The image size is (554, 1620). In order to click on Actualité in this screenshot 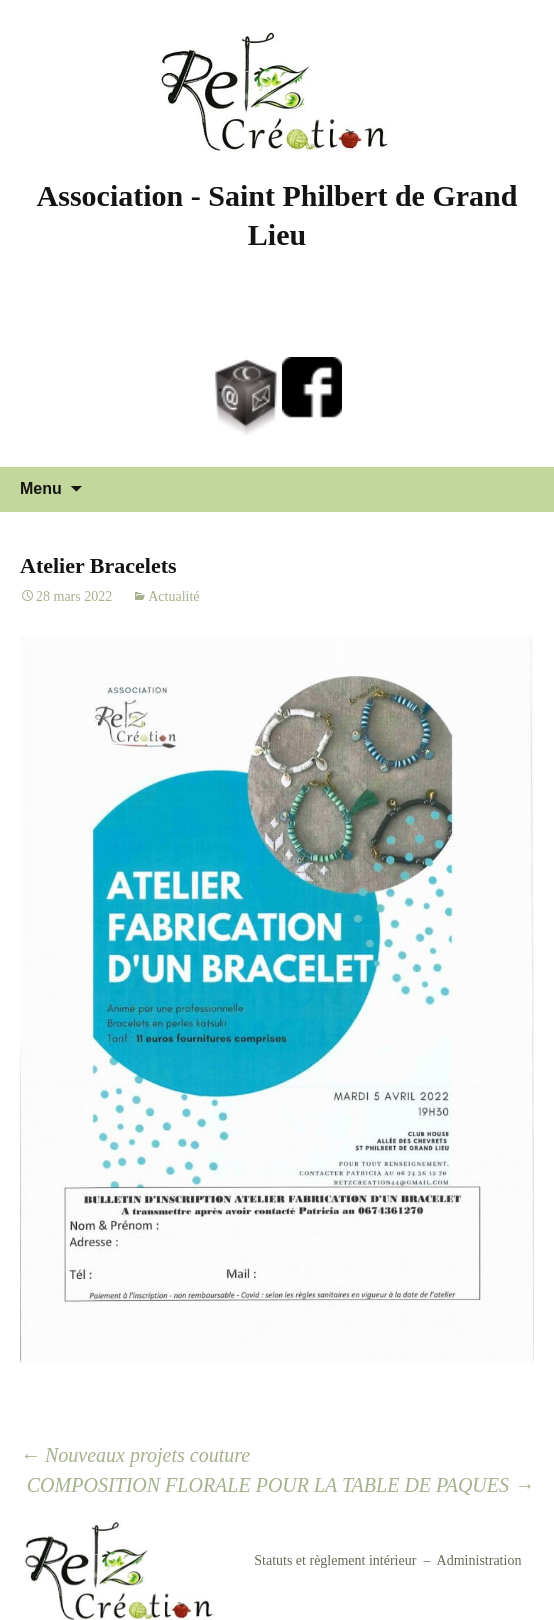, I will do `click(173, 596)`.